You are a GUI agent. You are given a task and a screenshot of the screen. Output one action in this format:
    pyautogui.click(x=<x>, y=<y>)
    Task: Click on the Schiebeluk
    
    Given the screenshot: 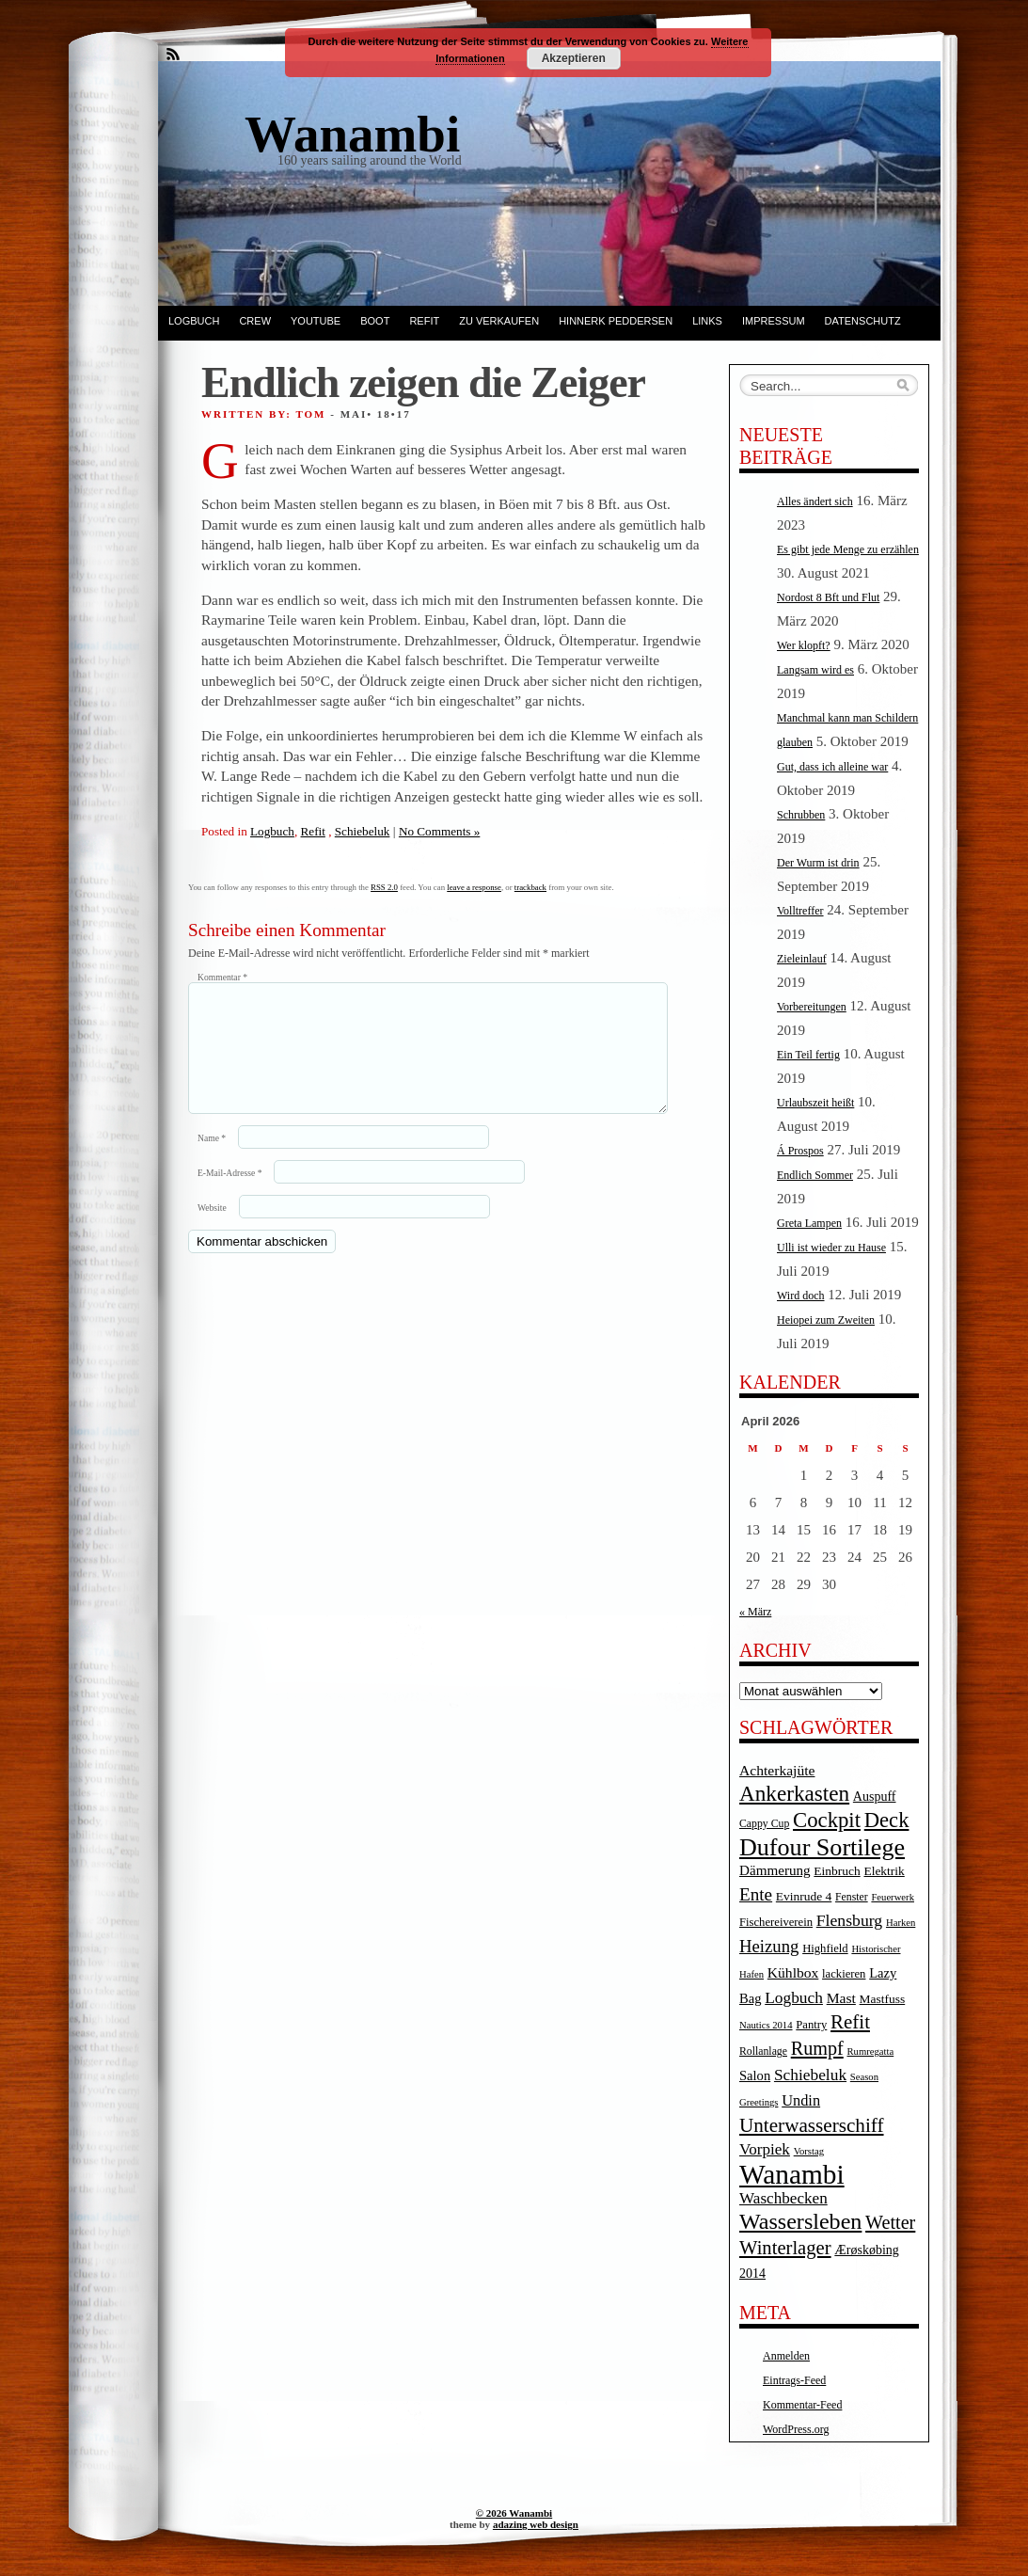 What is the action you would take?
    pyautogui.click(x=362, y=831)
    